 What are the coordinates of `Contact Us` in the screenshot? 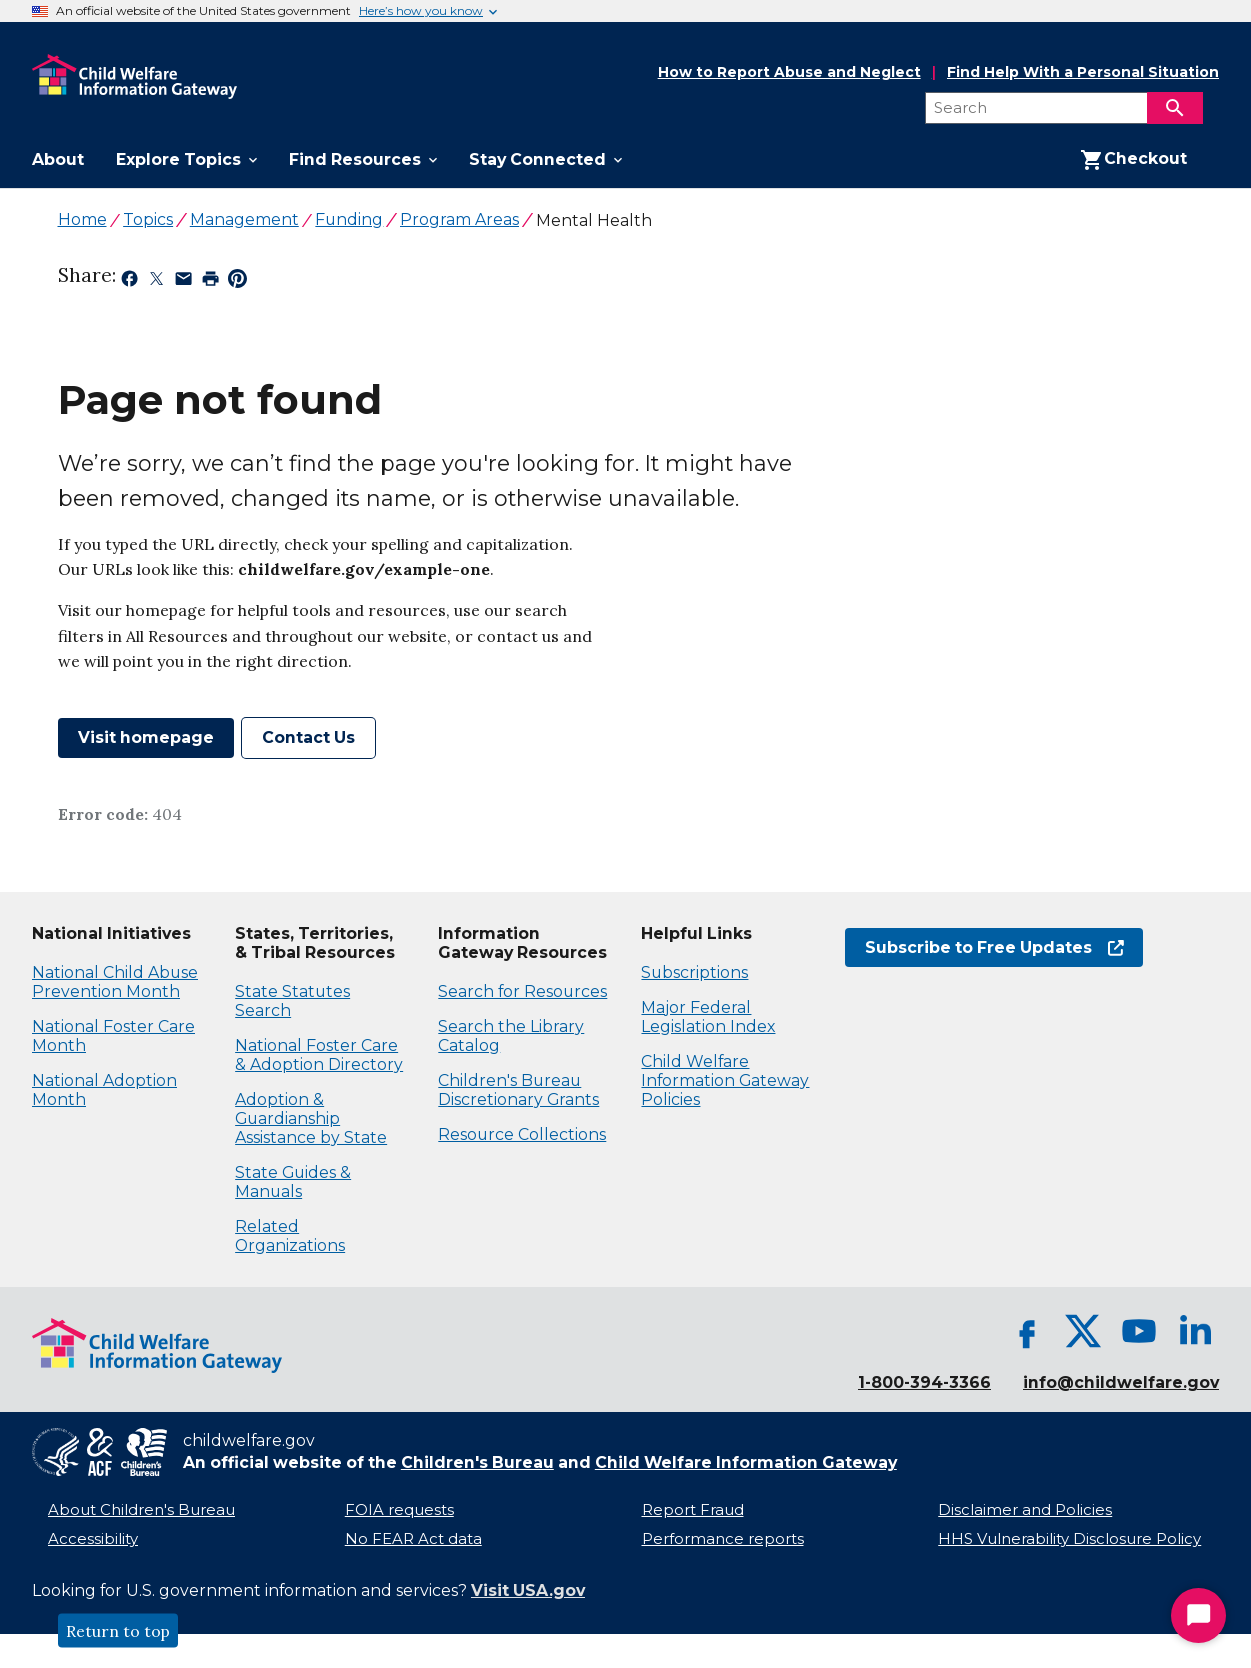 It's located at (308, 737).